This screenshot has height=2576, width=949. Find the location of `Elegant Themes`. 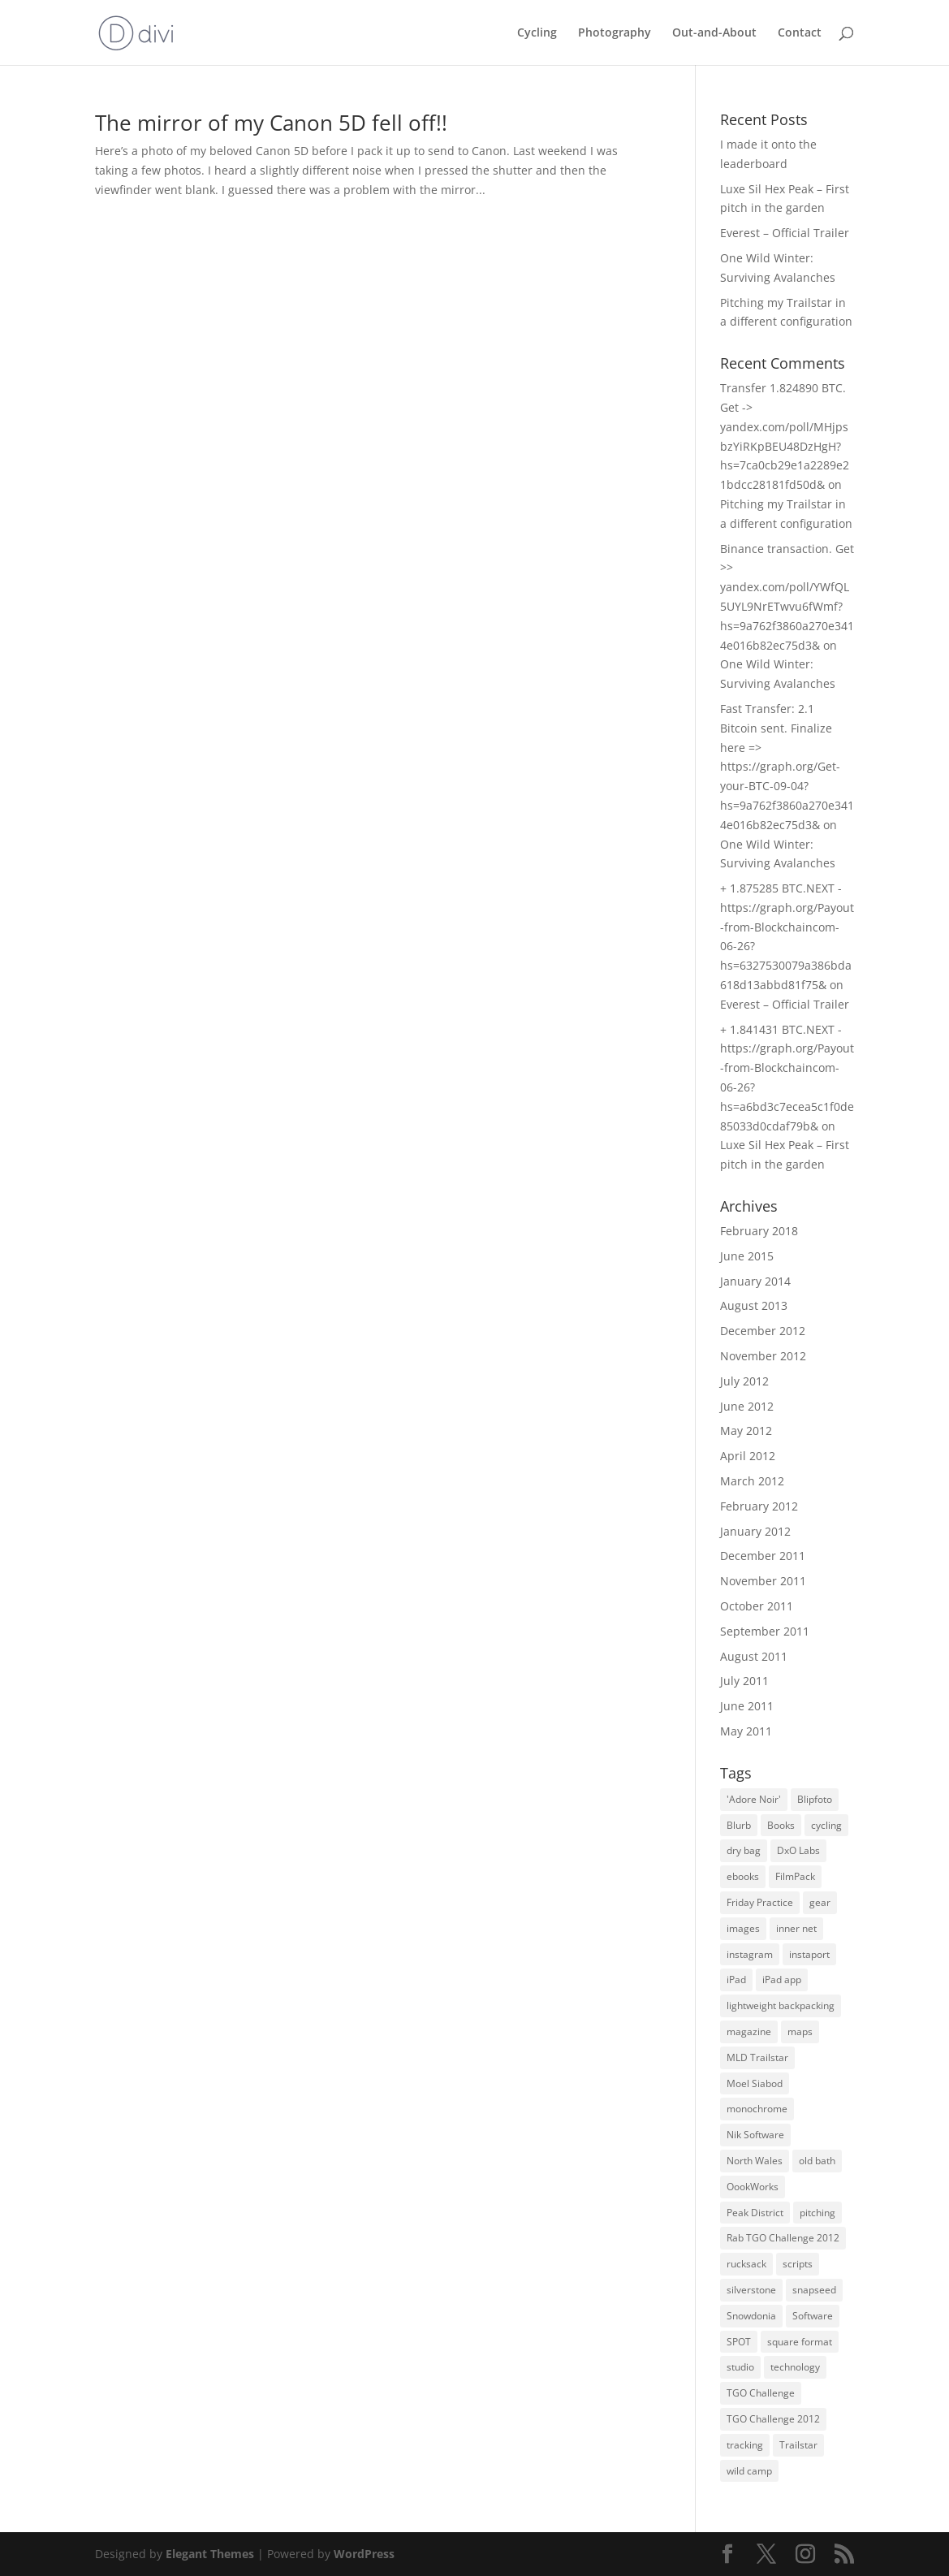

Elegant Themes is located at coordinates (210, 2553).